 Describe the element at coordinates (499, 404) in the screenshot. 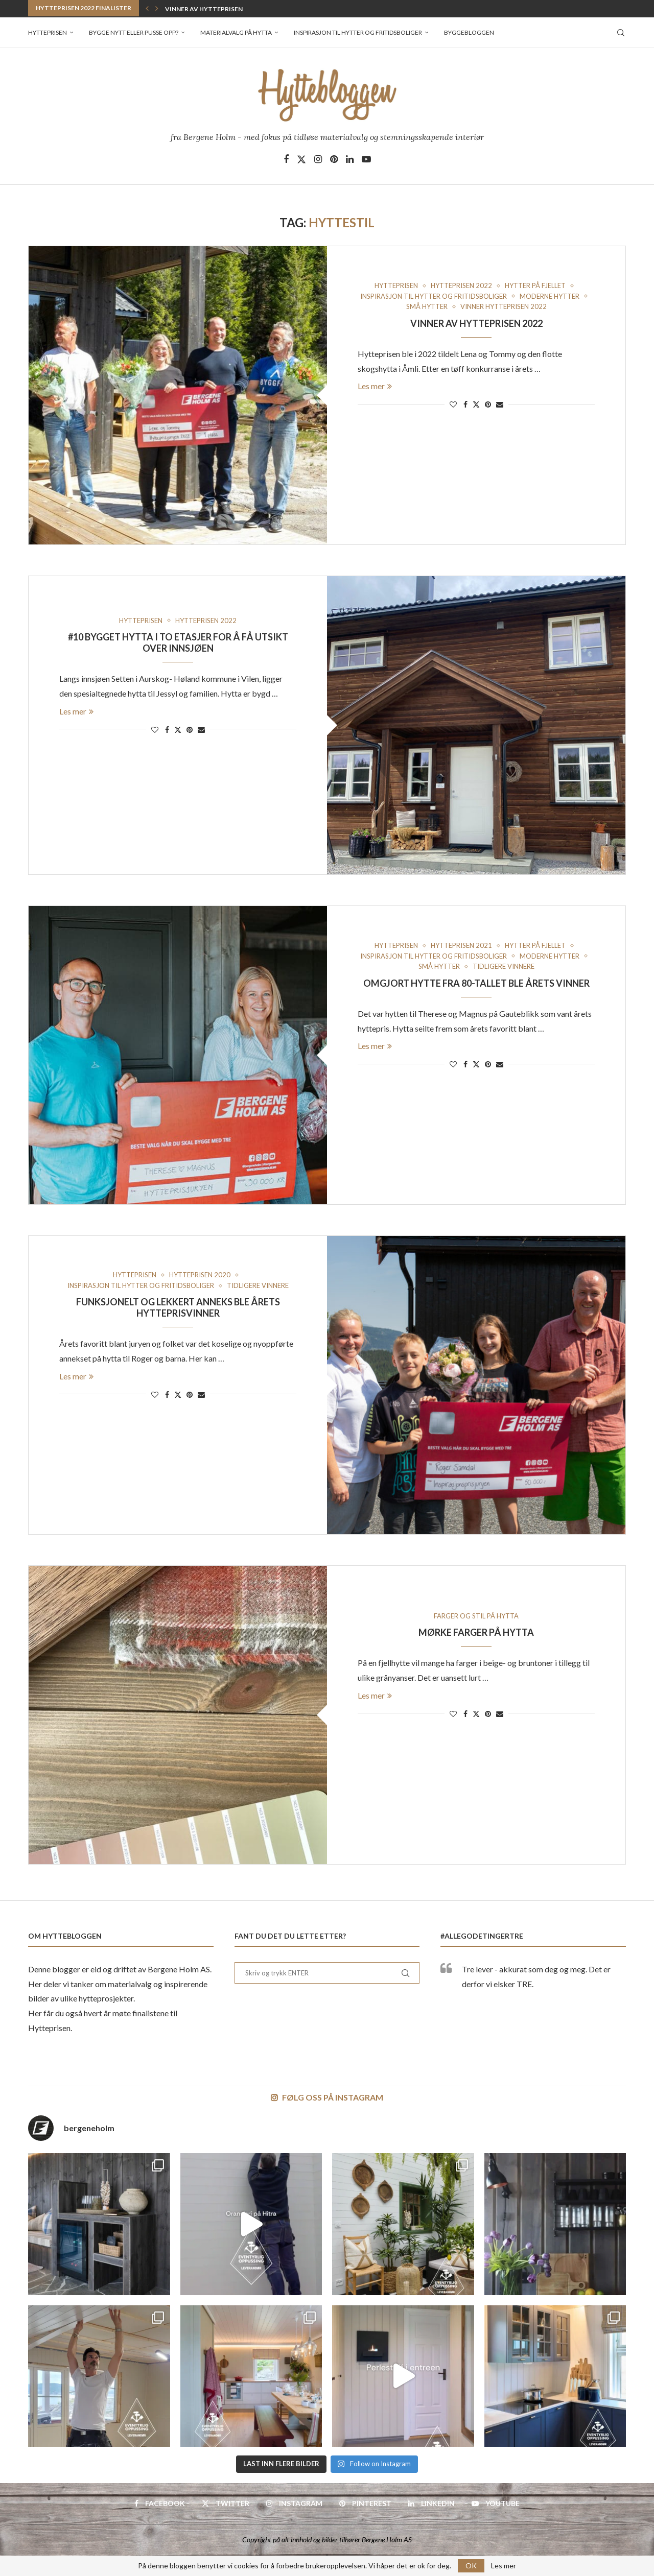

I see `[Share via Email]` at that location.